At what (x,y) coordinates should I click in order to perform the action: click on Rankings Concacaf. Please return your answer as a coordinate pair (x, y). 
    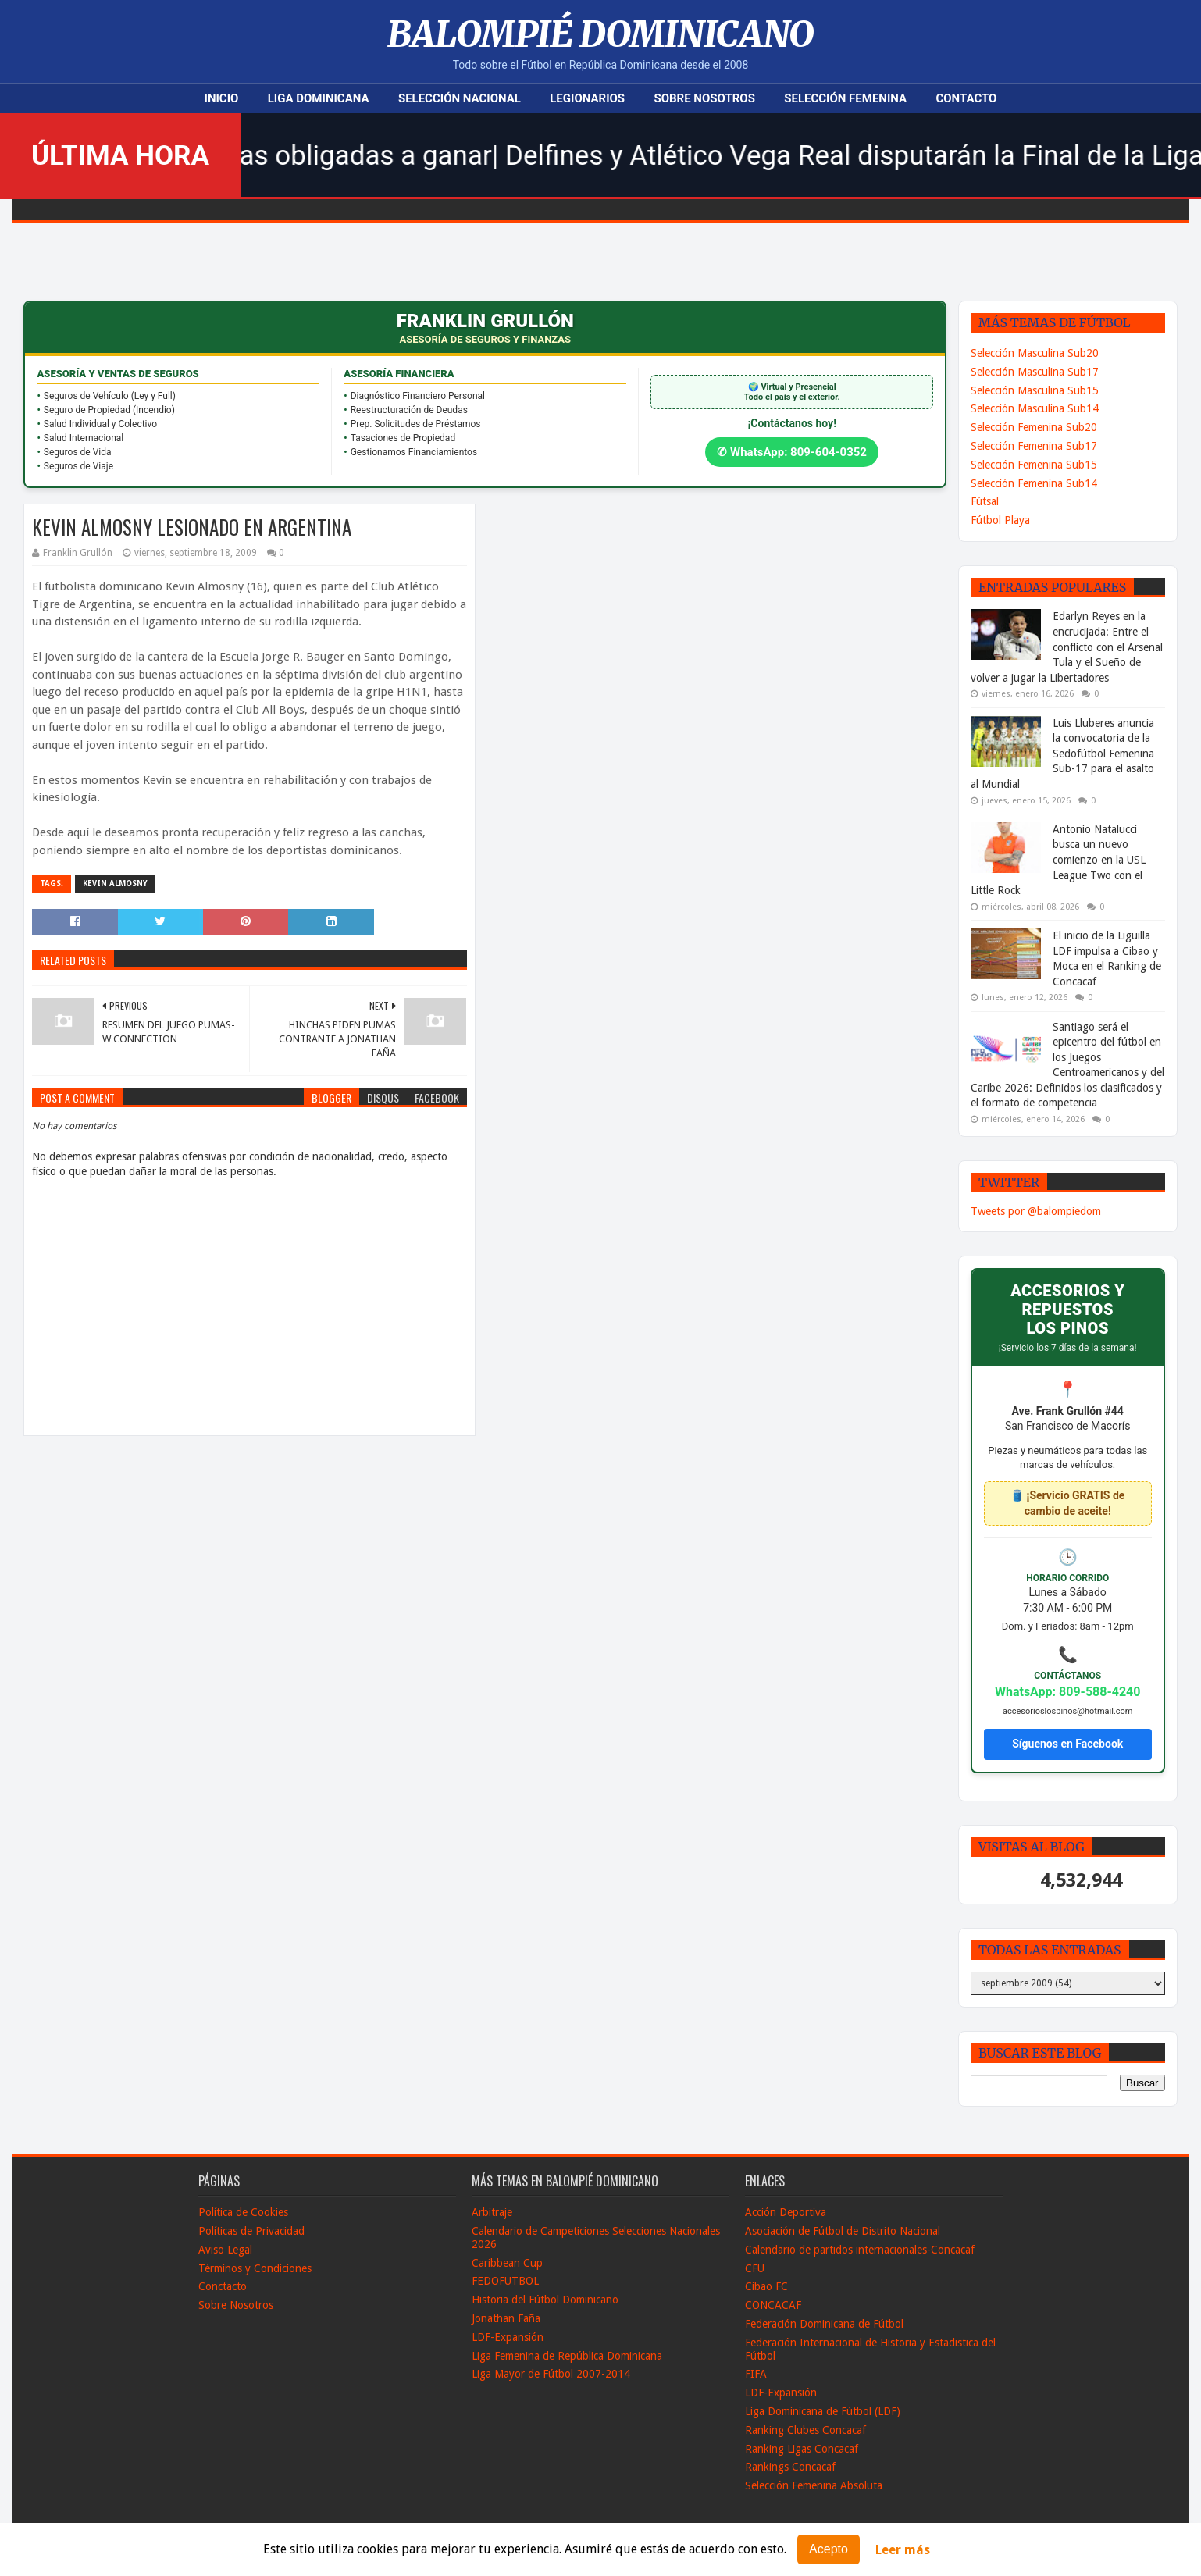
    Looking at the image, I should click on (790, 2466).